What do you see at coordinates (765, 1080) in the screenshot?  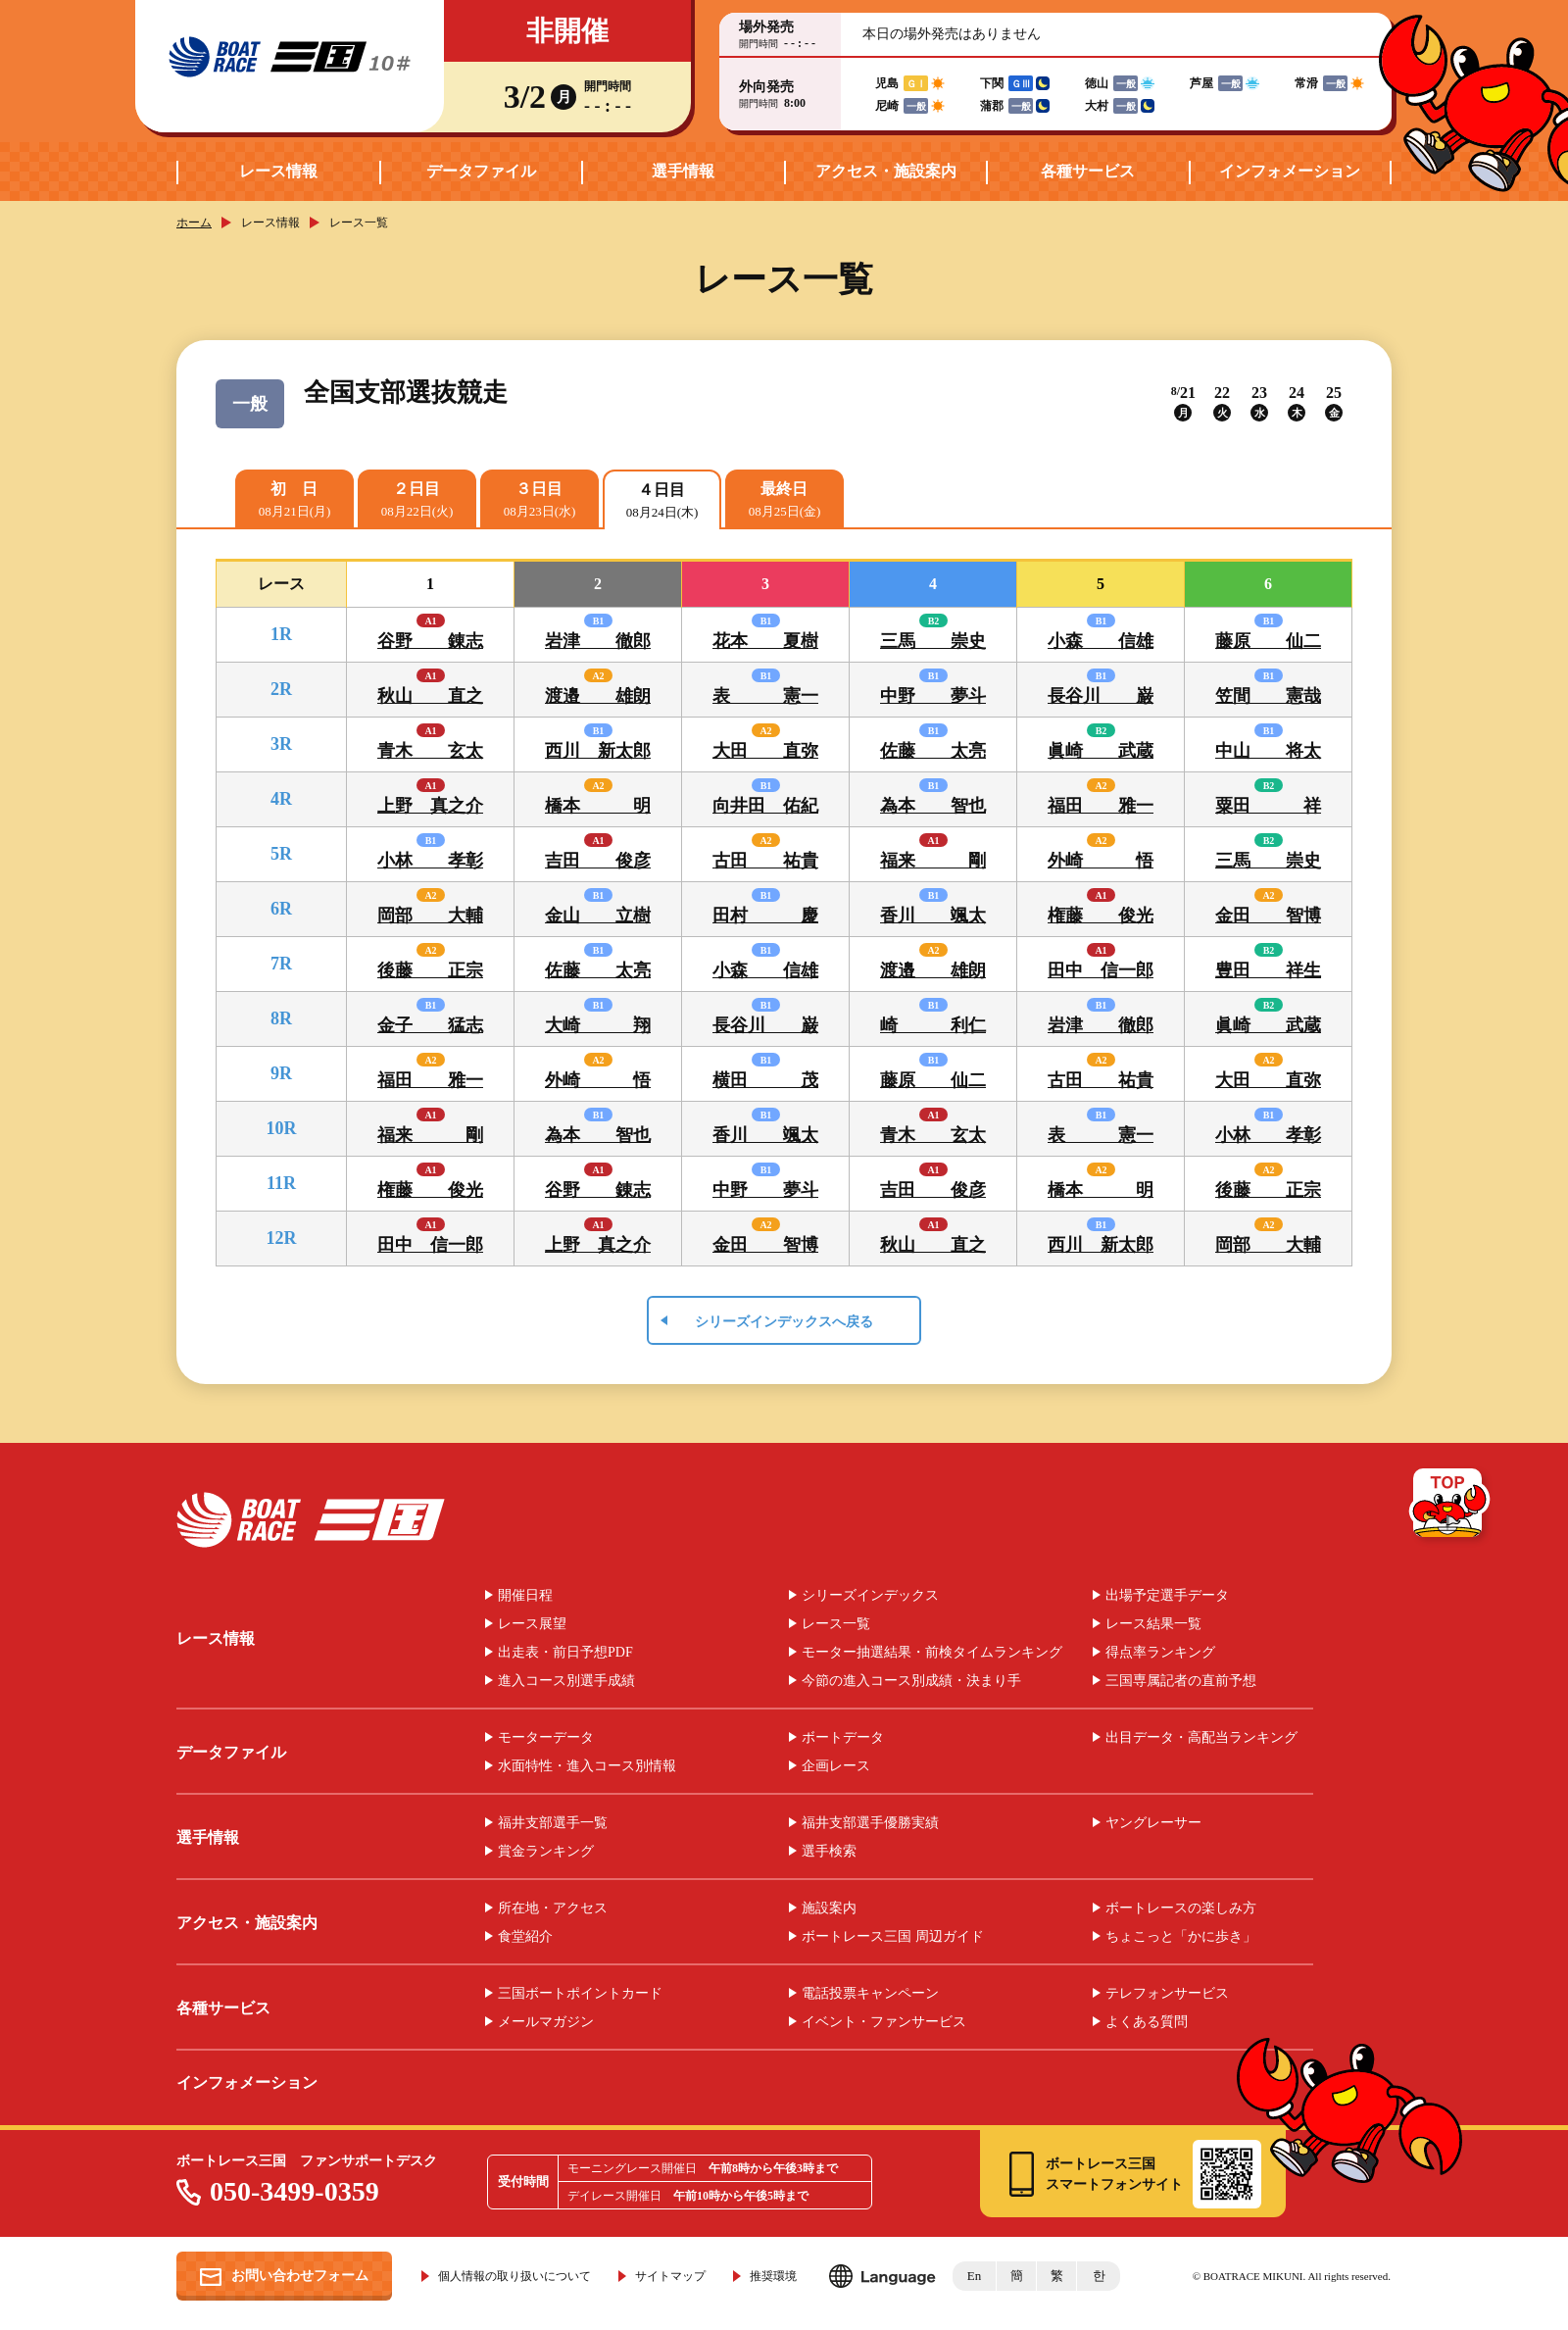 I see `横田 茂` at bounding box center [765, 1080].